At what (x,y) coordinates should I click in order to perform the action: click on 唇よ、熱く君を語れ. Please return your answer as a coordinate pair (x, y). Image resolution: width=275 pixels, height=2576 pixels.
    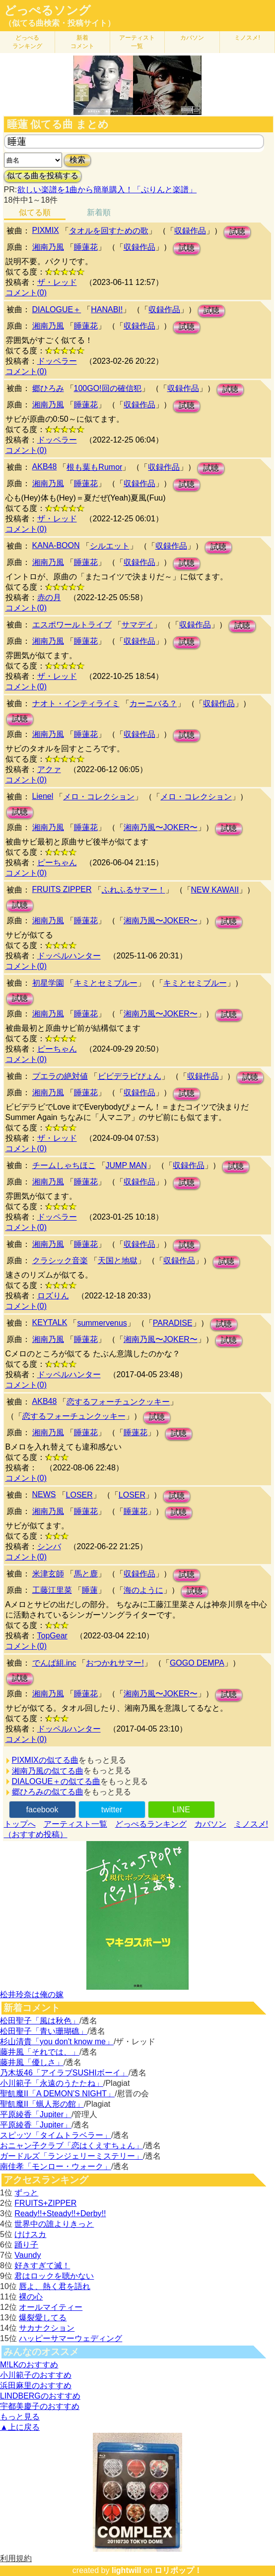
    Looking at the image, I should click on (54, 2286).